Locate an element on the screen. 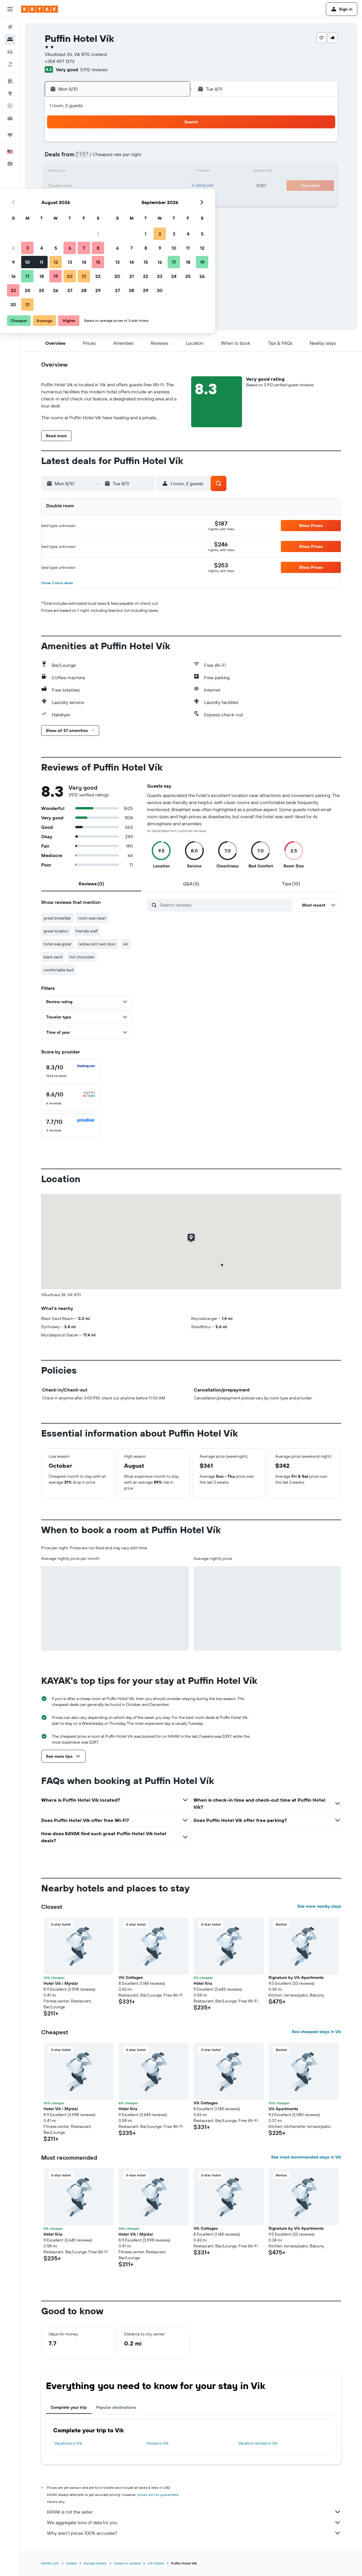  6 [button] is located at coordinates (143, 158).